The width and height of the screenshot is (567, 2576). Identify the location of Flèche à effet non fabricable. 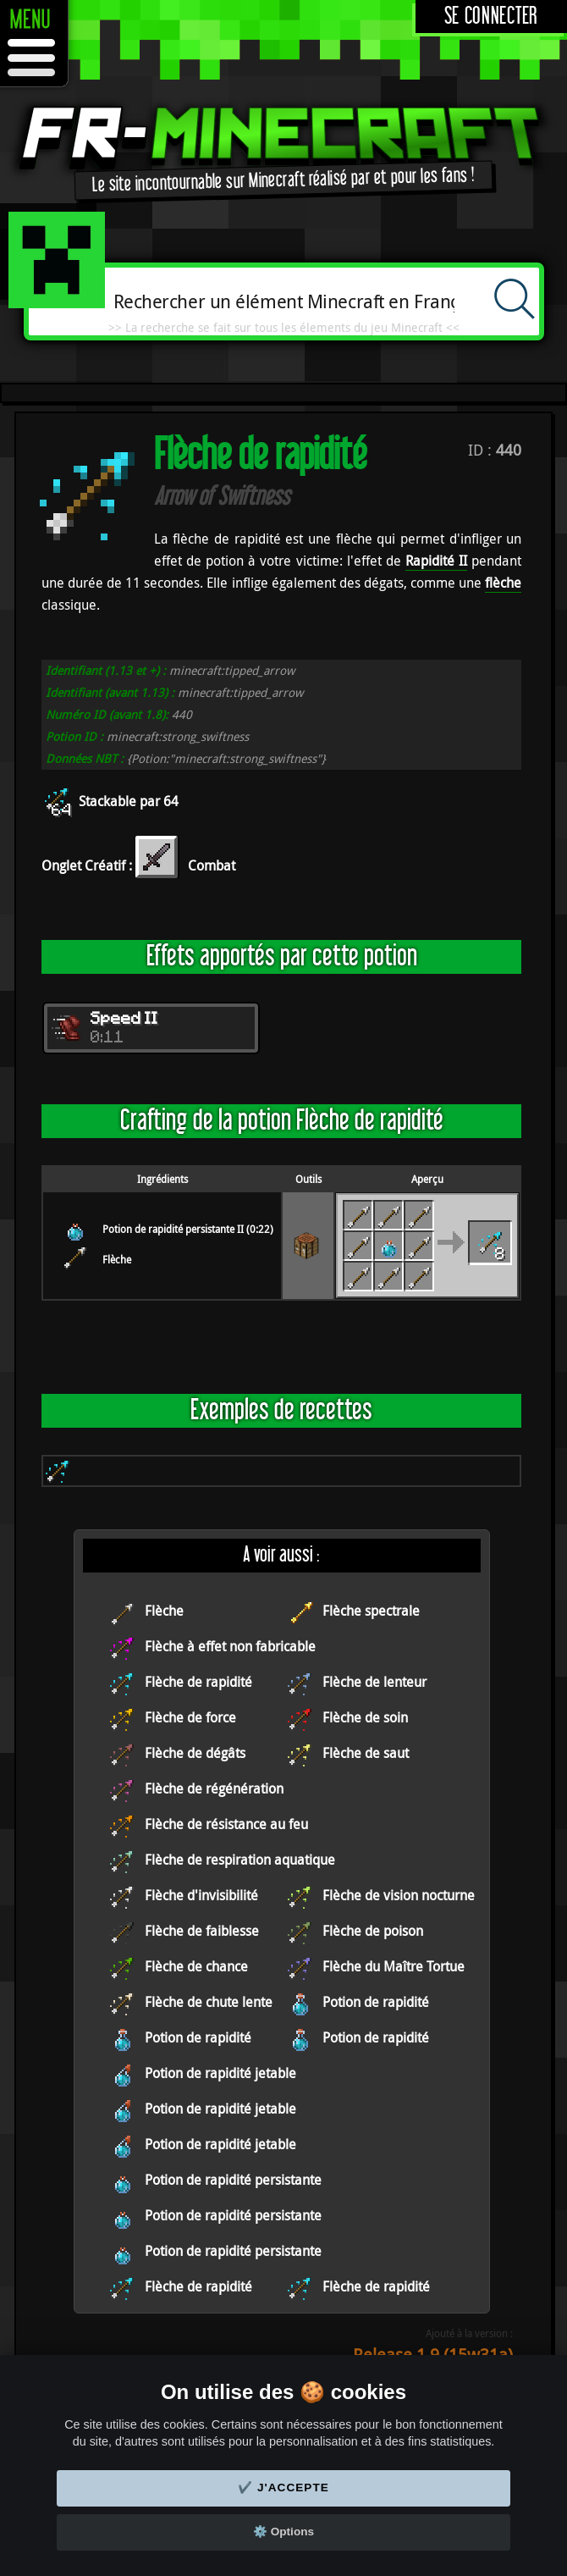
(230, 1646).